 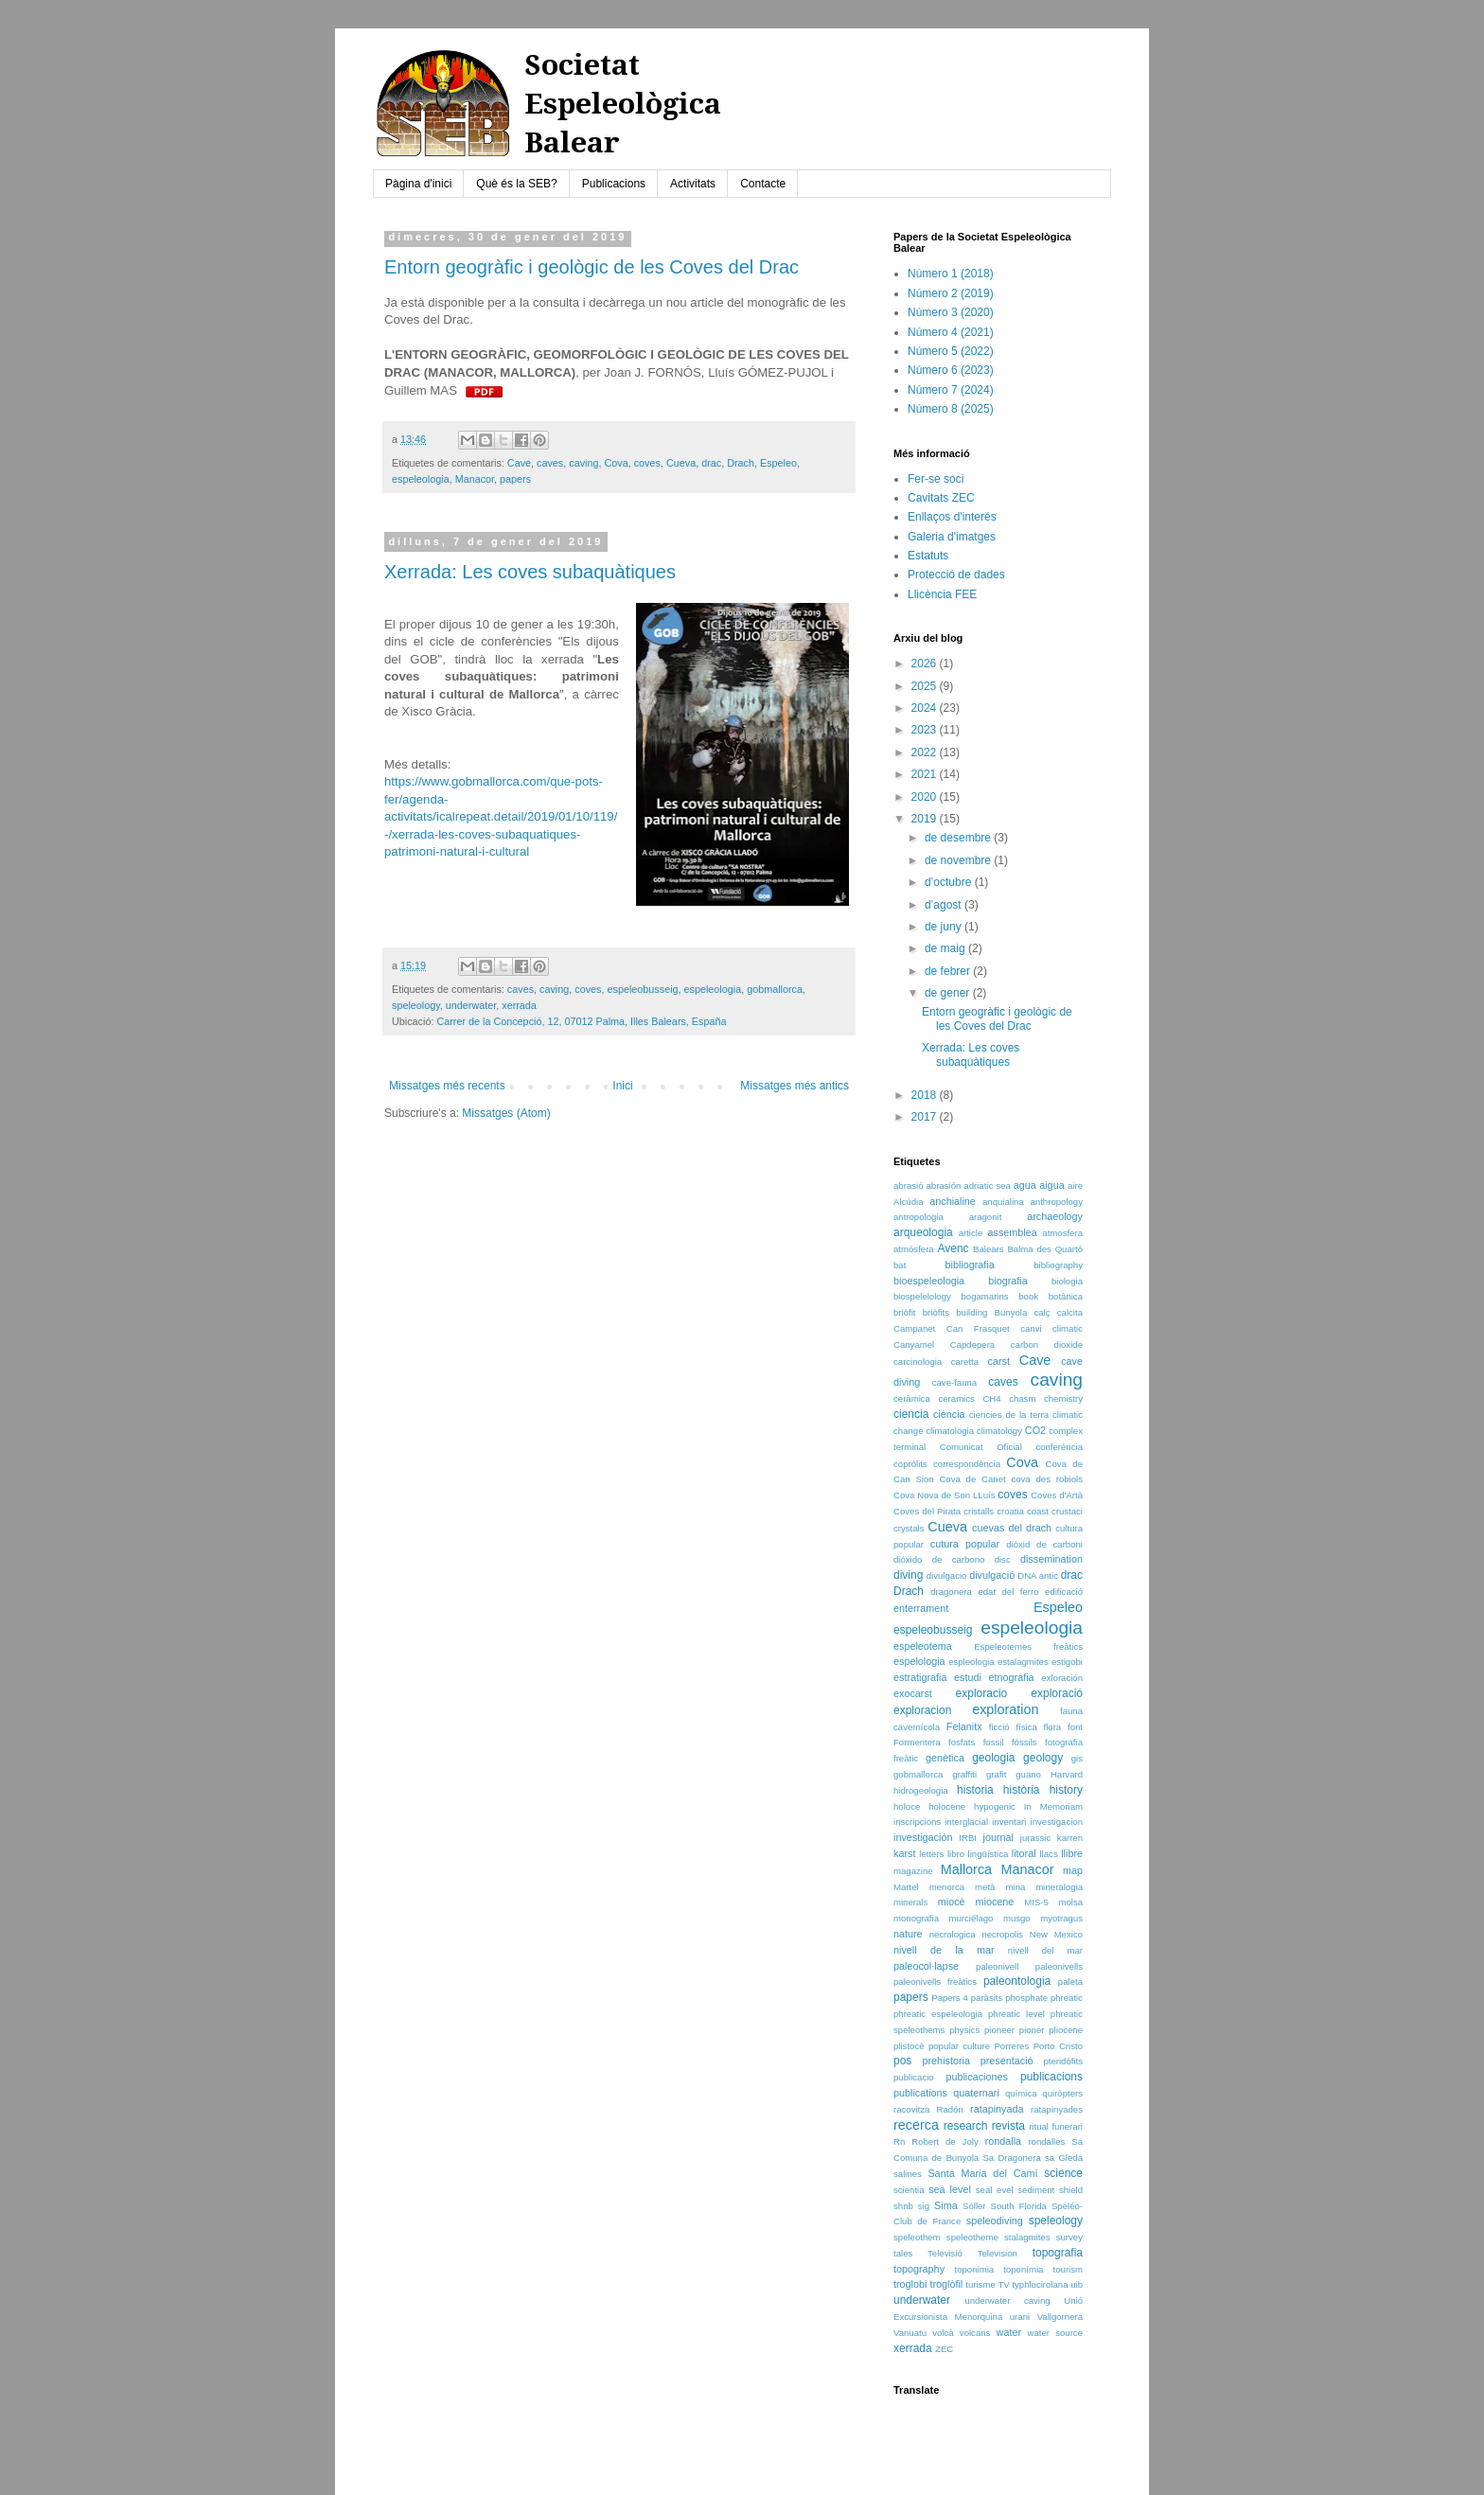 What do you see at coordinates (916, 2124) in the screenshot?
I see `recerca` at bounding box center [916, 2124].